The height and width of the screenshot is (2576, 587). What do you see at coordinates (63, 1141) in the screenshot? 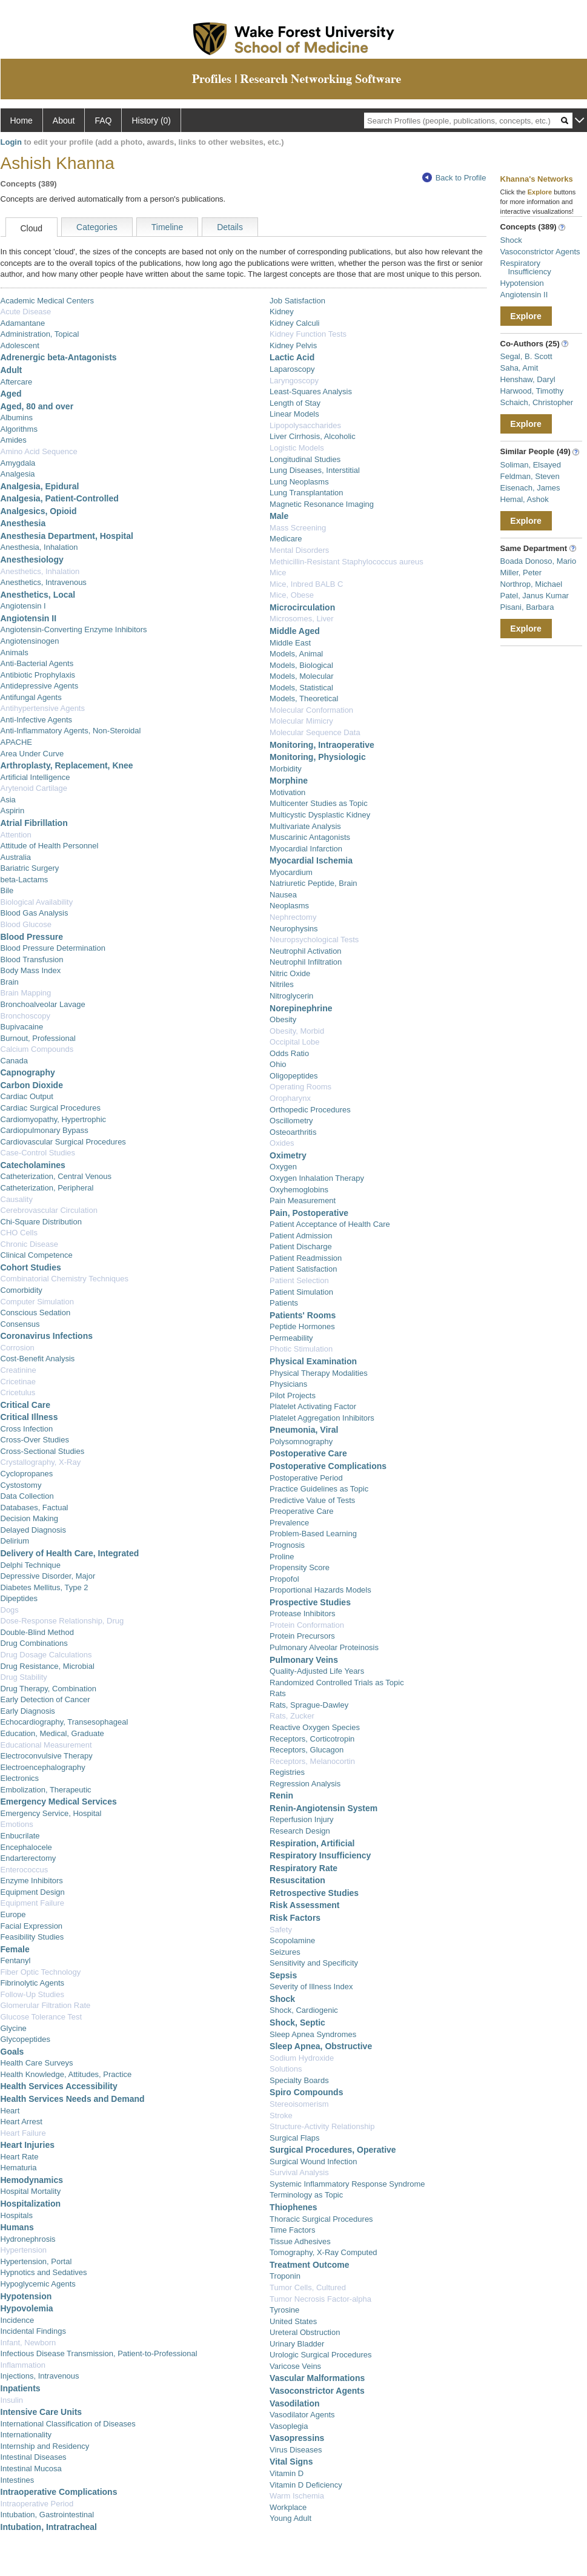
I see `Cardiovascular Surgical Procedures` at bounding box center [63, 1141].